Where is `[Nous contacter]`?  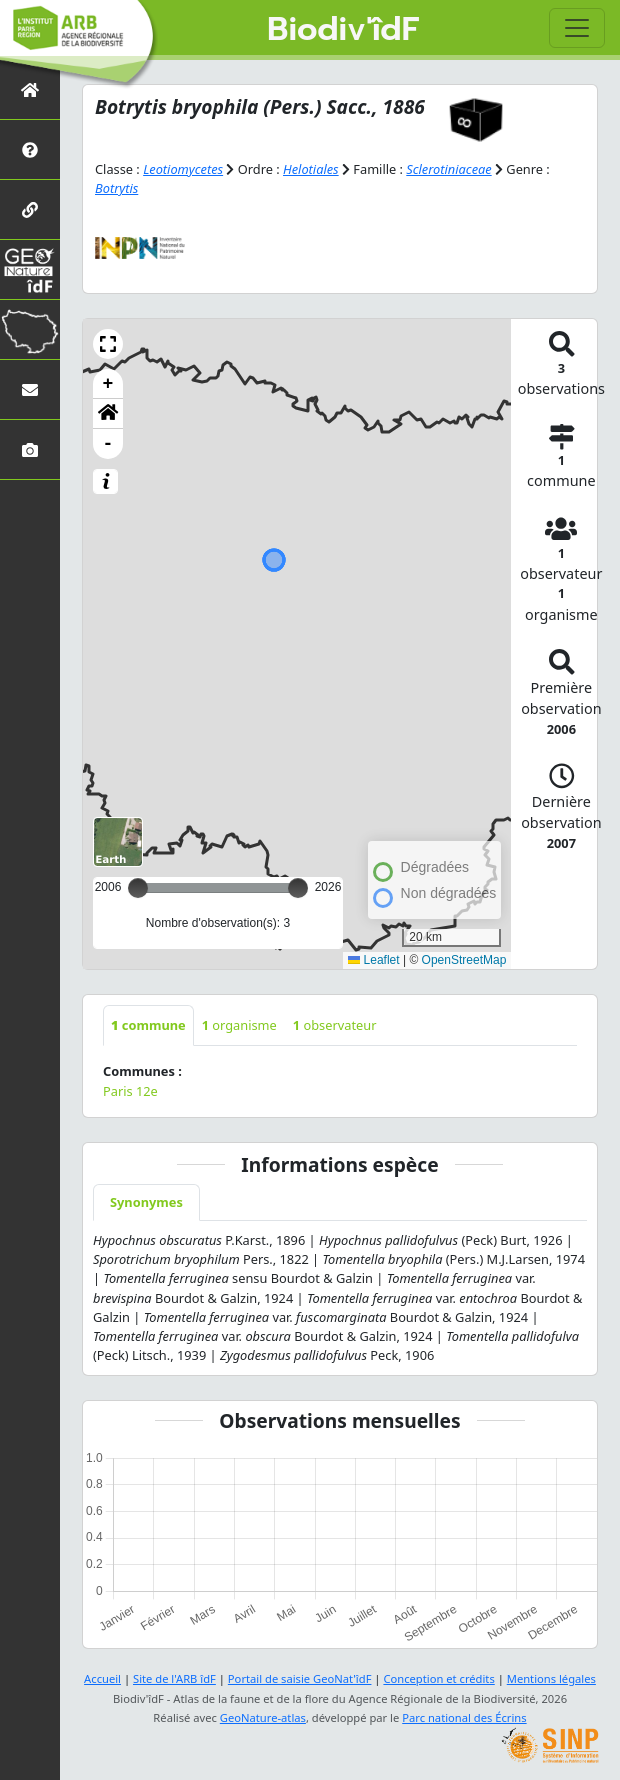
[Nous contacter] is located at coordinates (30, 389).